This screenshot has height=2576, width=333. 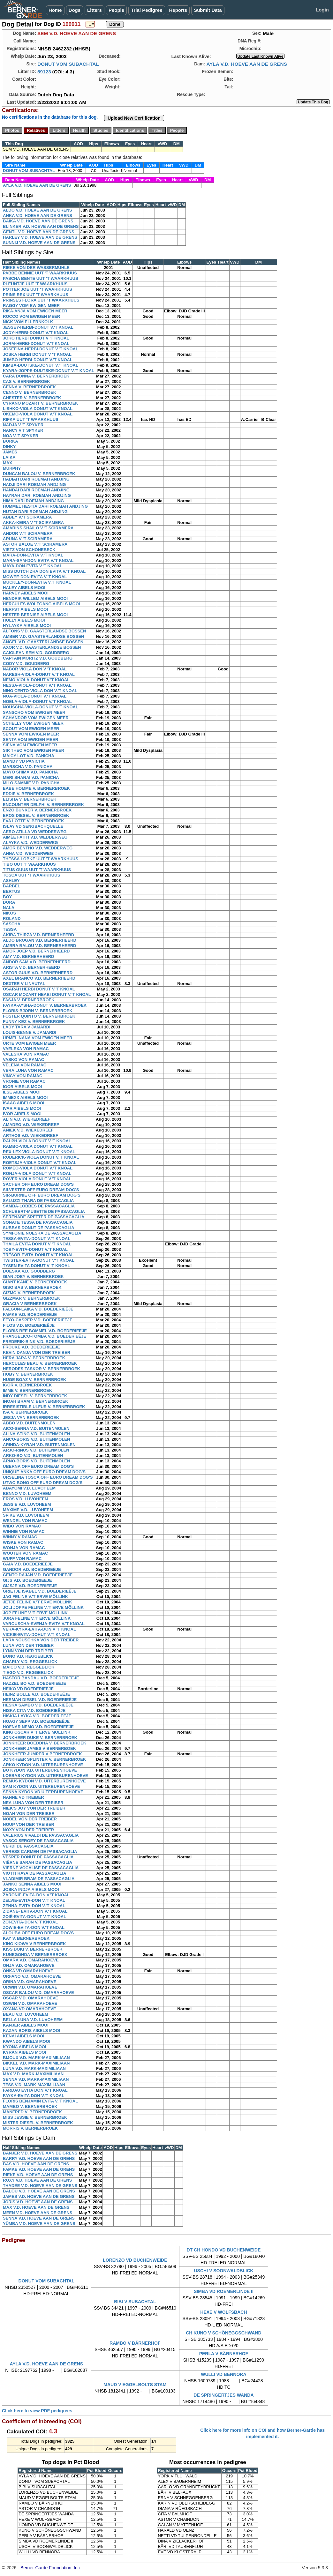 What do you see at coordinates (35, 544) in the screenshot?
I see `ASTOR BALOE V.'T SCIRAMERA` at bounding box center [35, 544].